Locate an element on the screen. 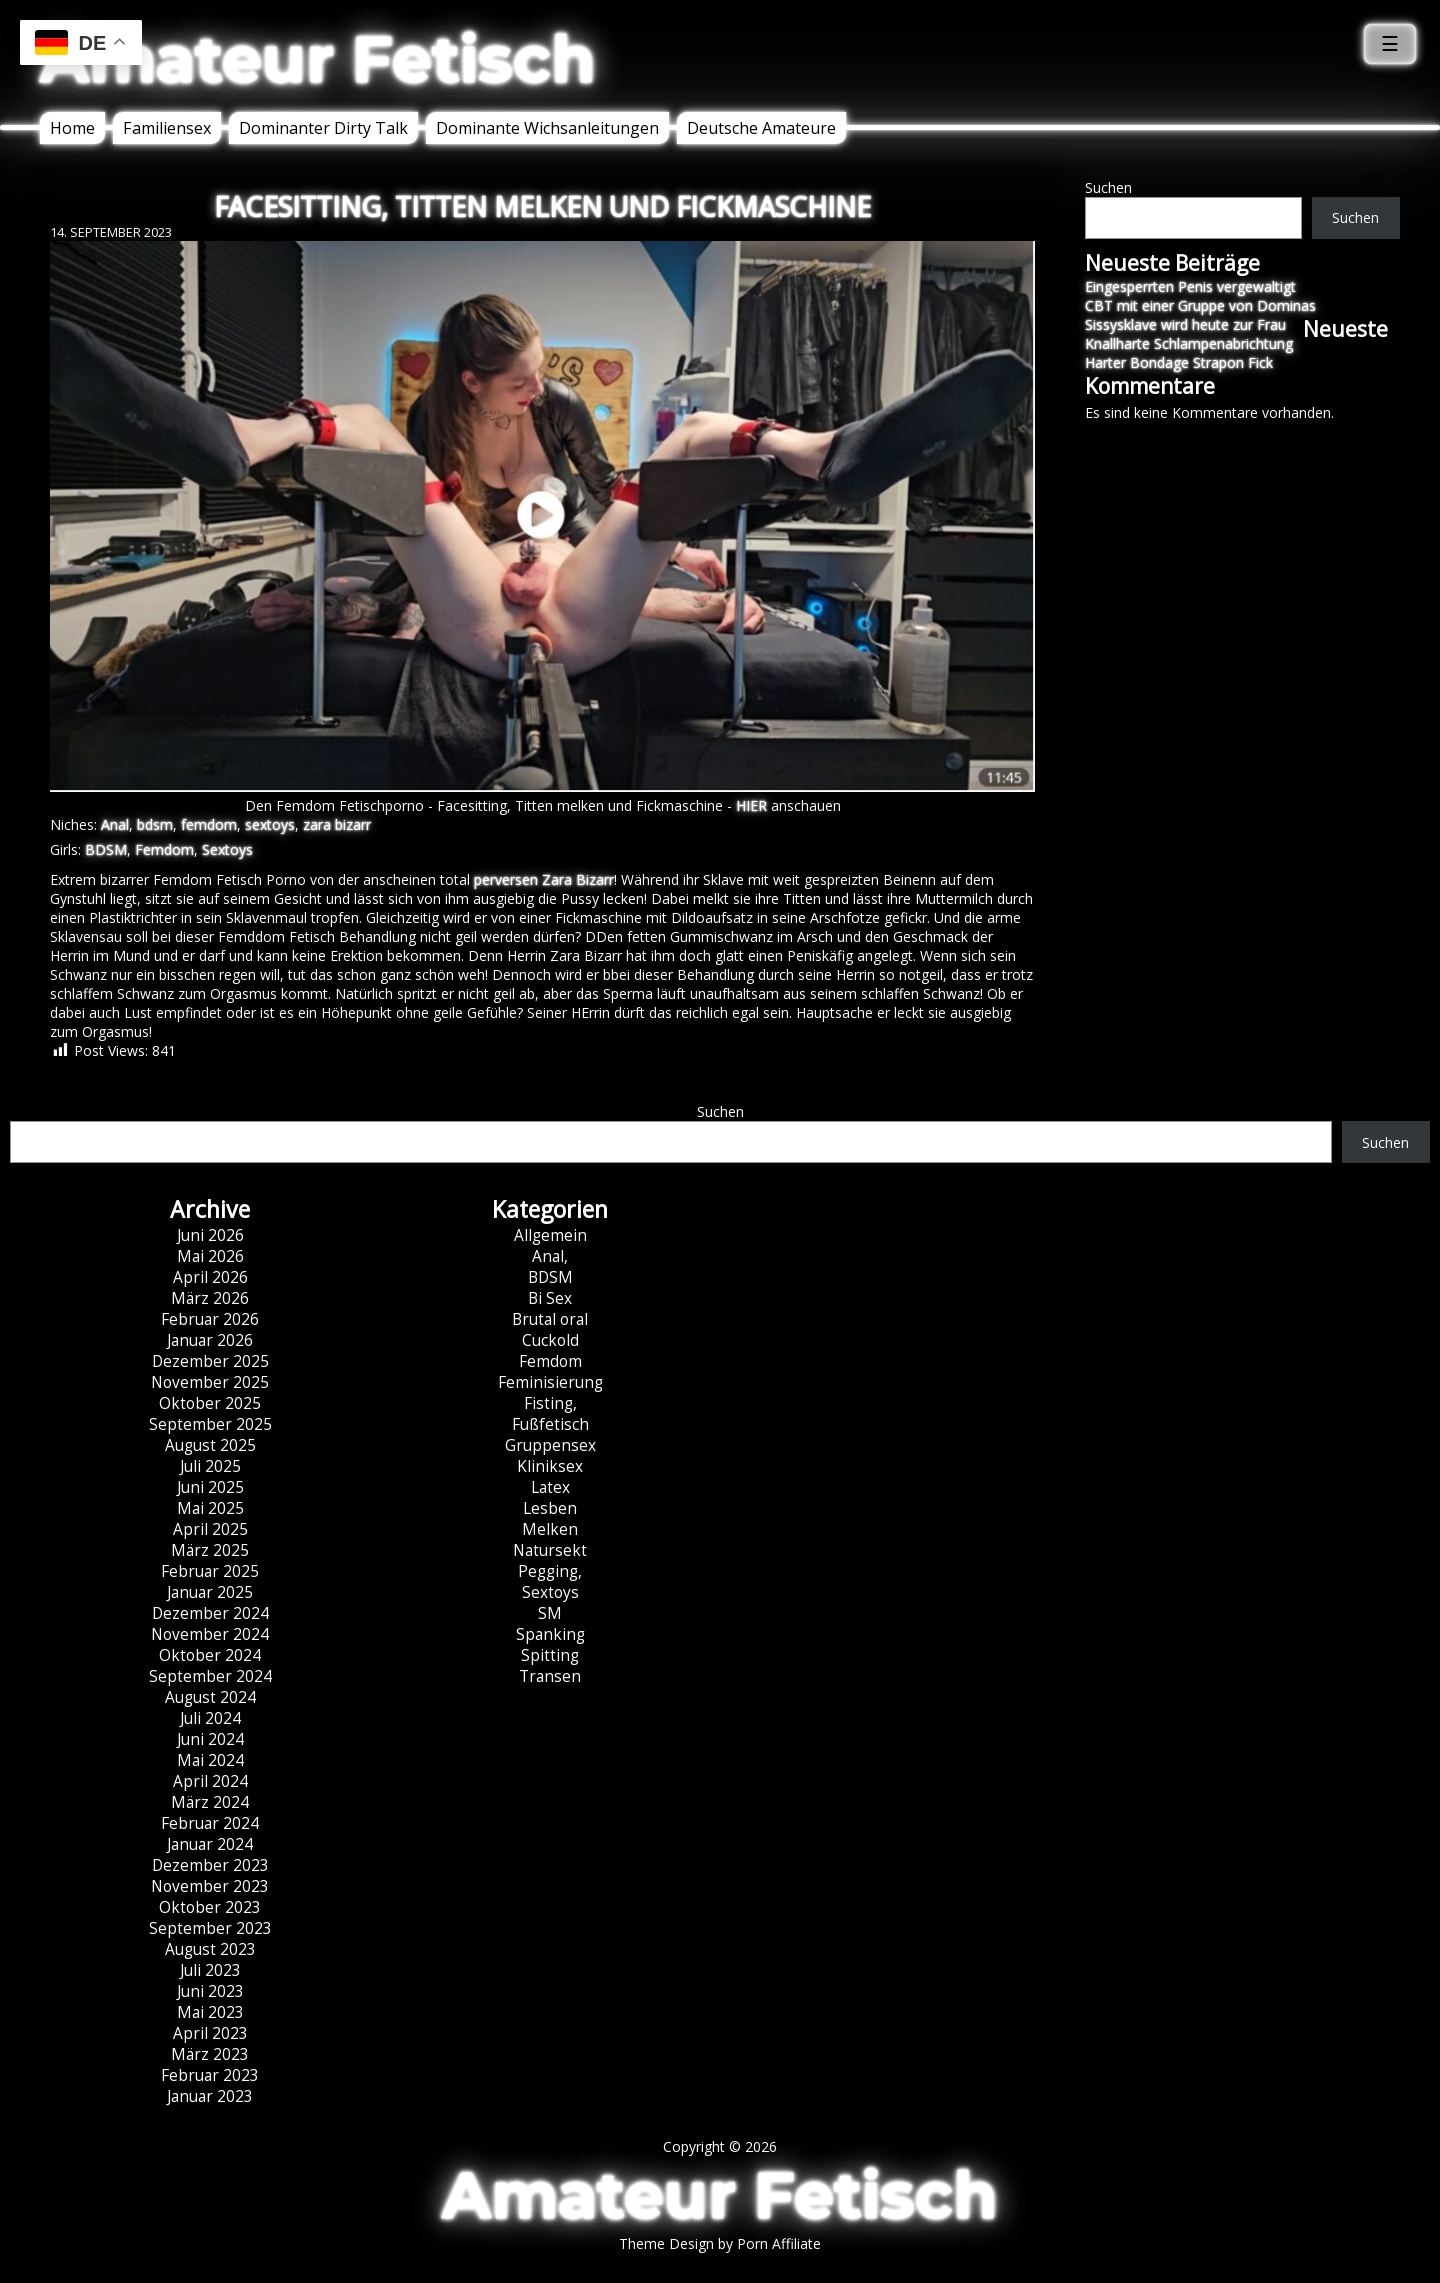 The image size is (1440, 2283). Mai 2024 is located at coordinates (210, 1760).